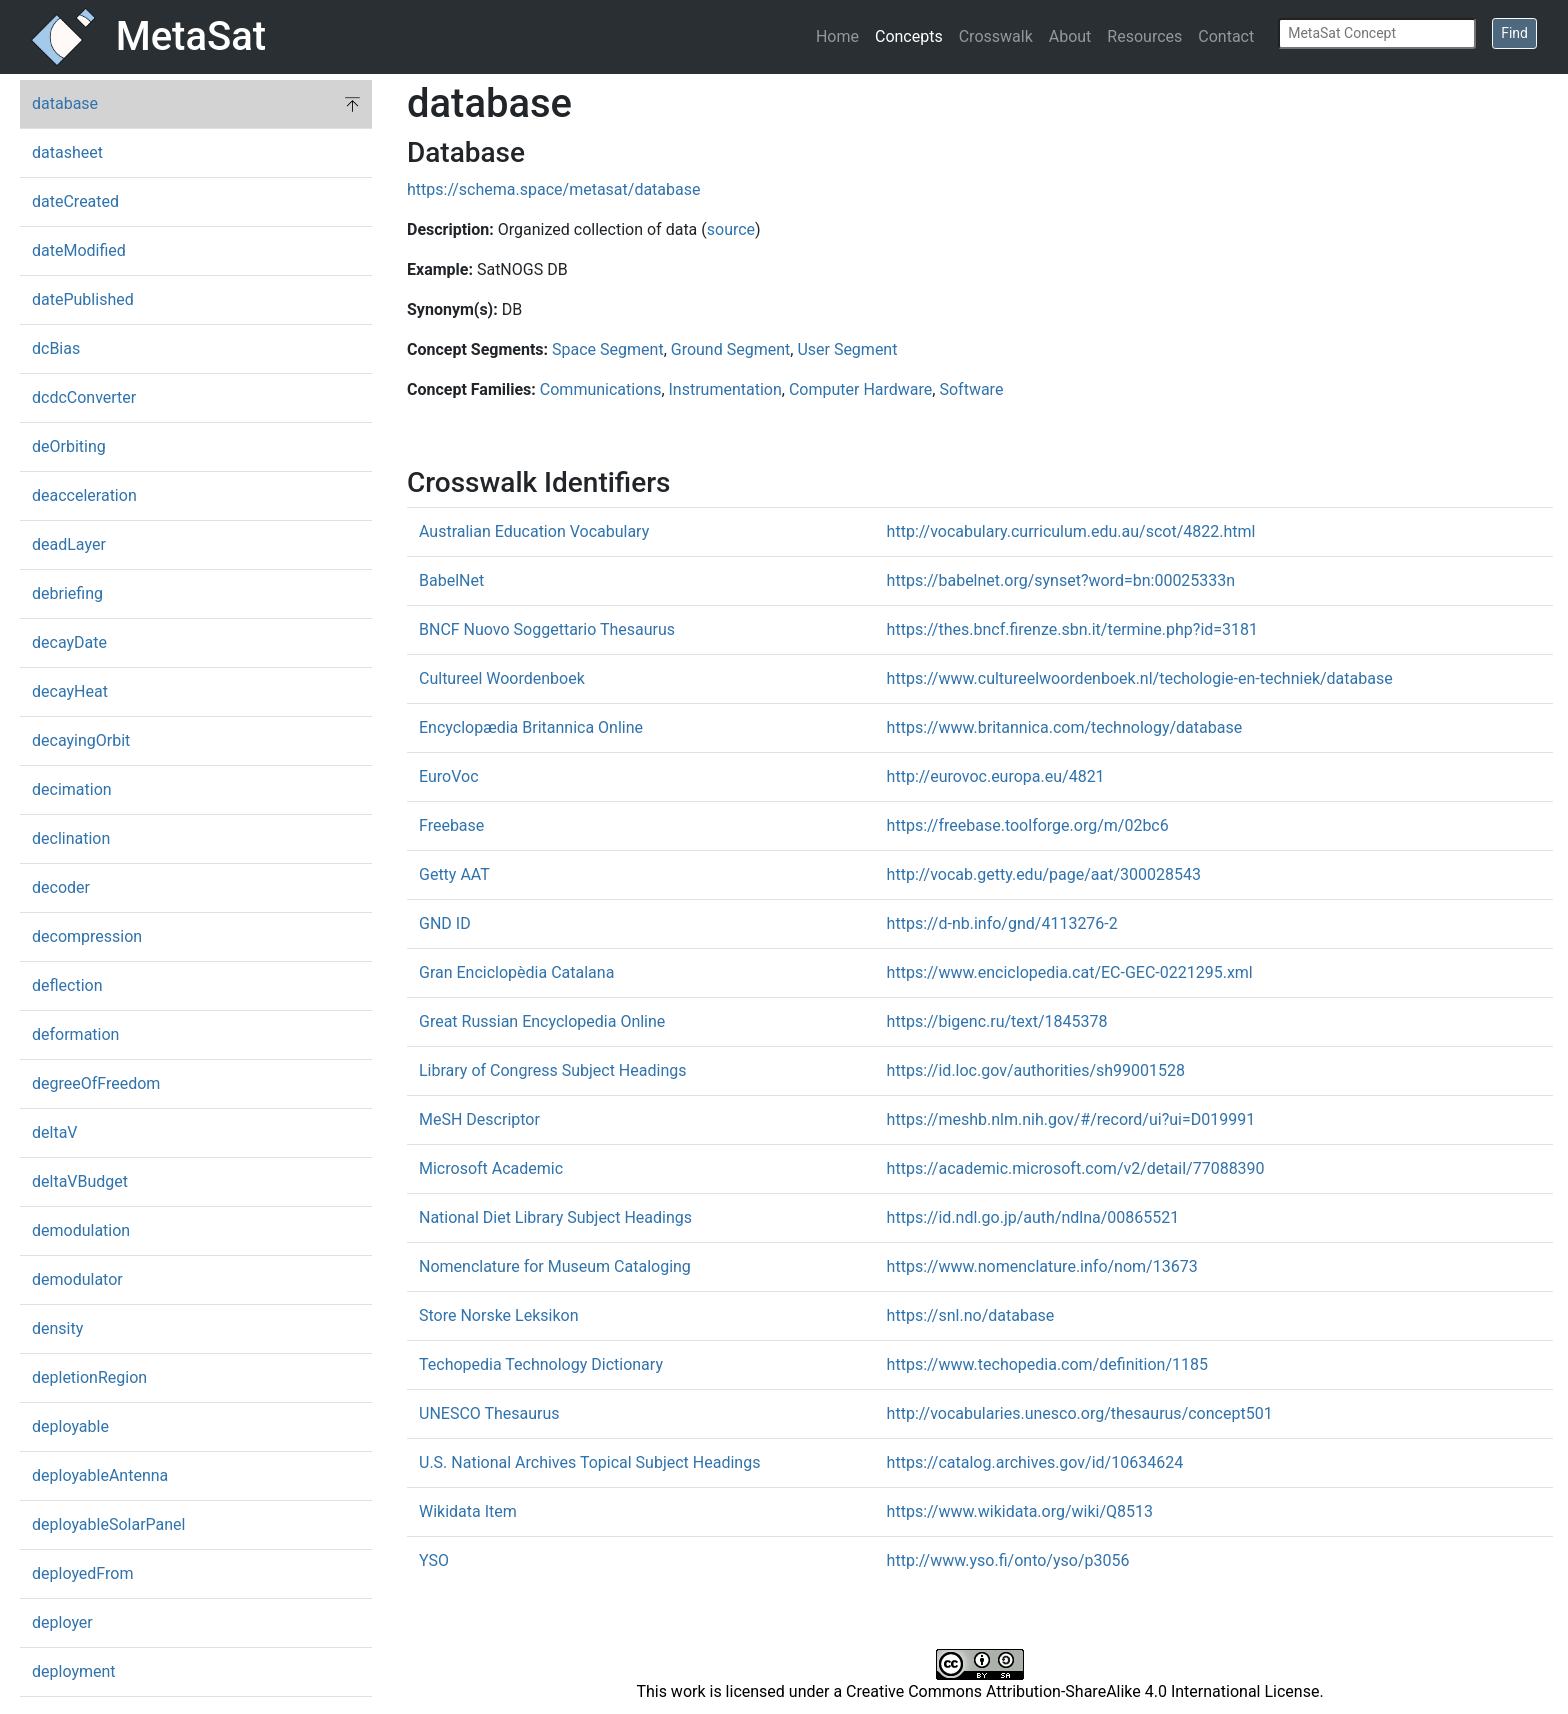 This screenshot has width=1568, height=1714. Describe the element at coordinates (70, 1426) in the screenshot. I see `deployable` at that location.